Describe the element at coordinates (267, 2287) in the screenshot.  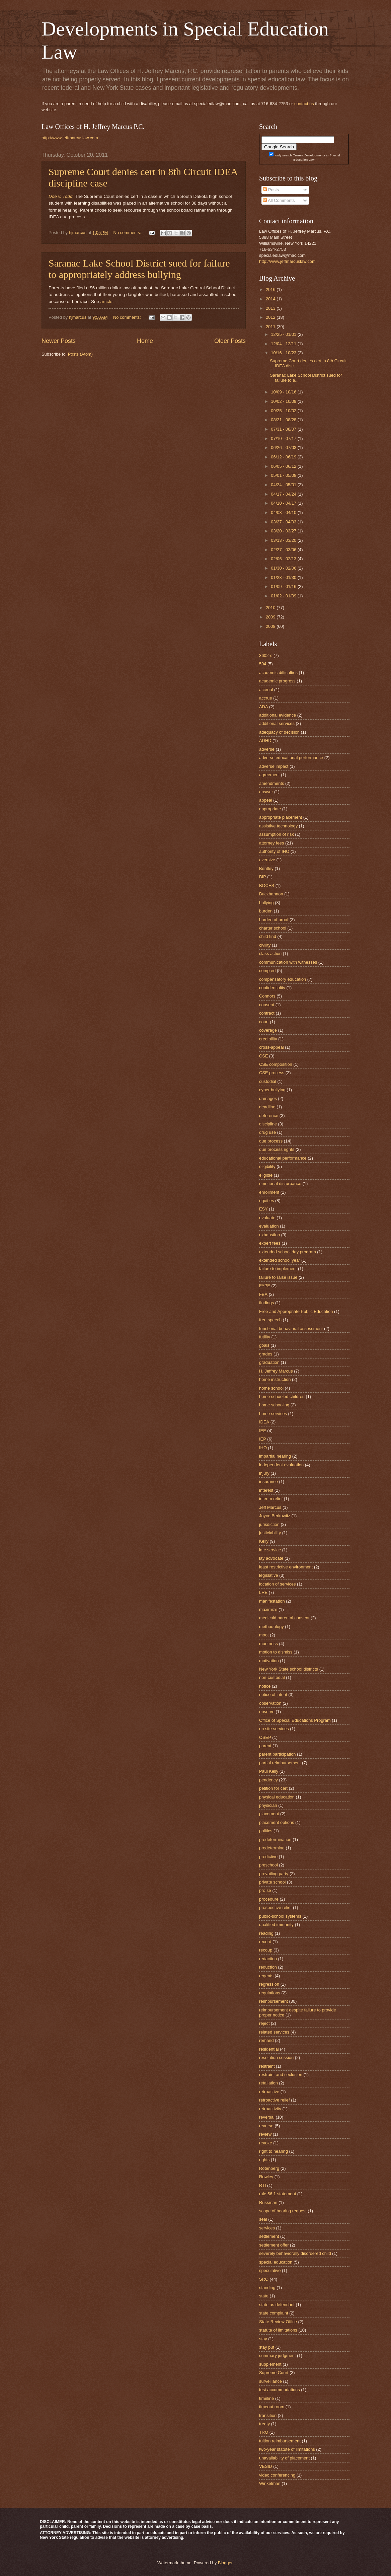
I see `standing` at that location.